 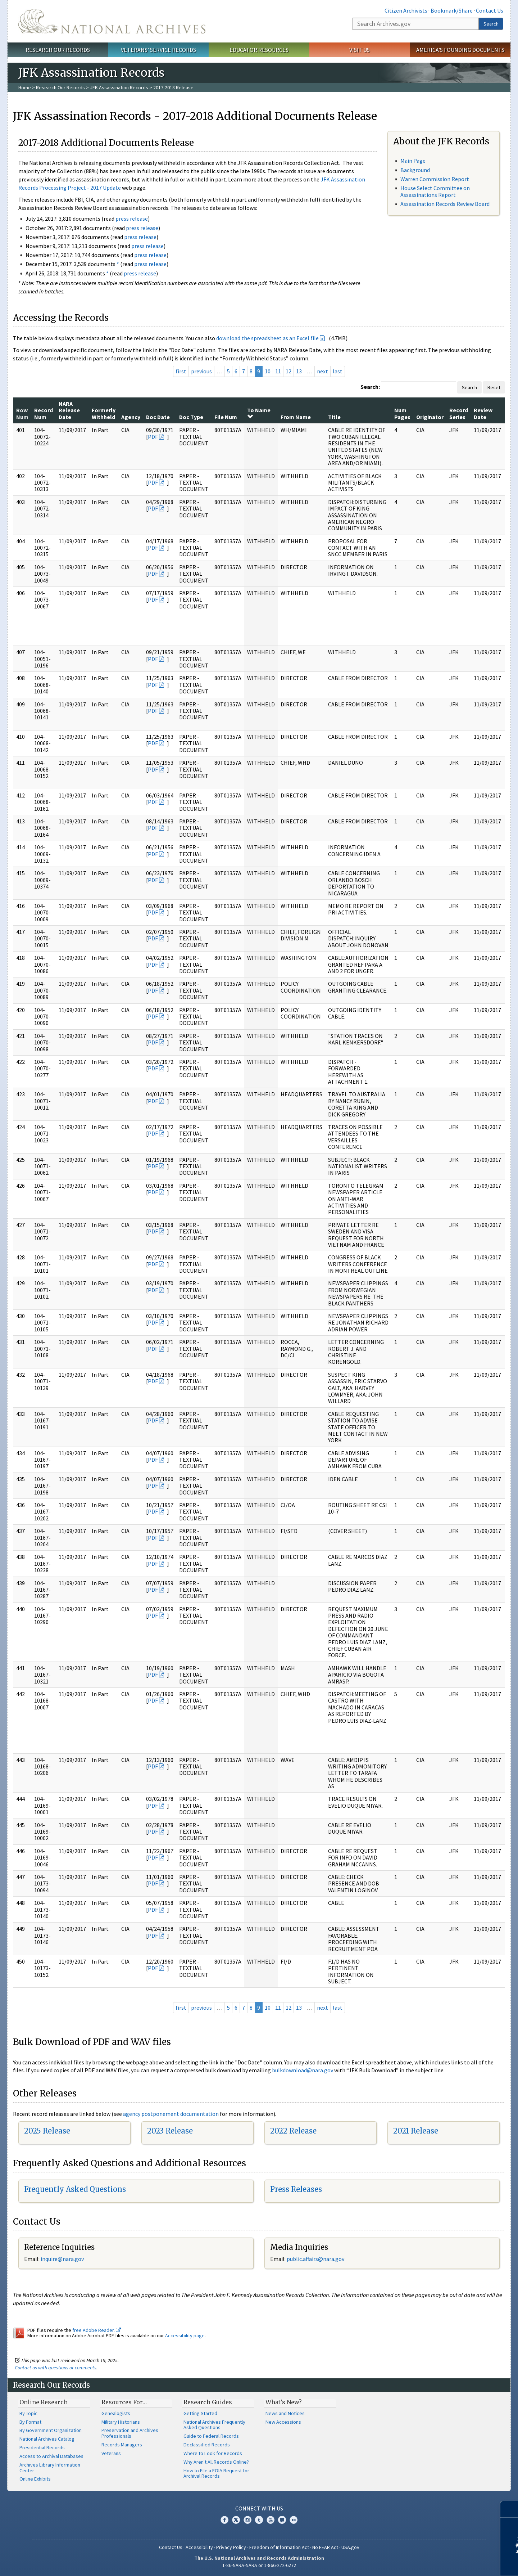 I want to click on Archives Library Information Center, so click(x=49, y=2468).